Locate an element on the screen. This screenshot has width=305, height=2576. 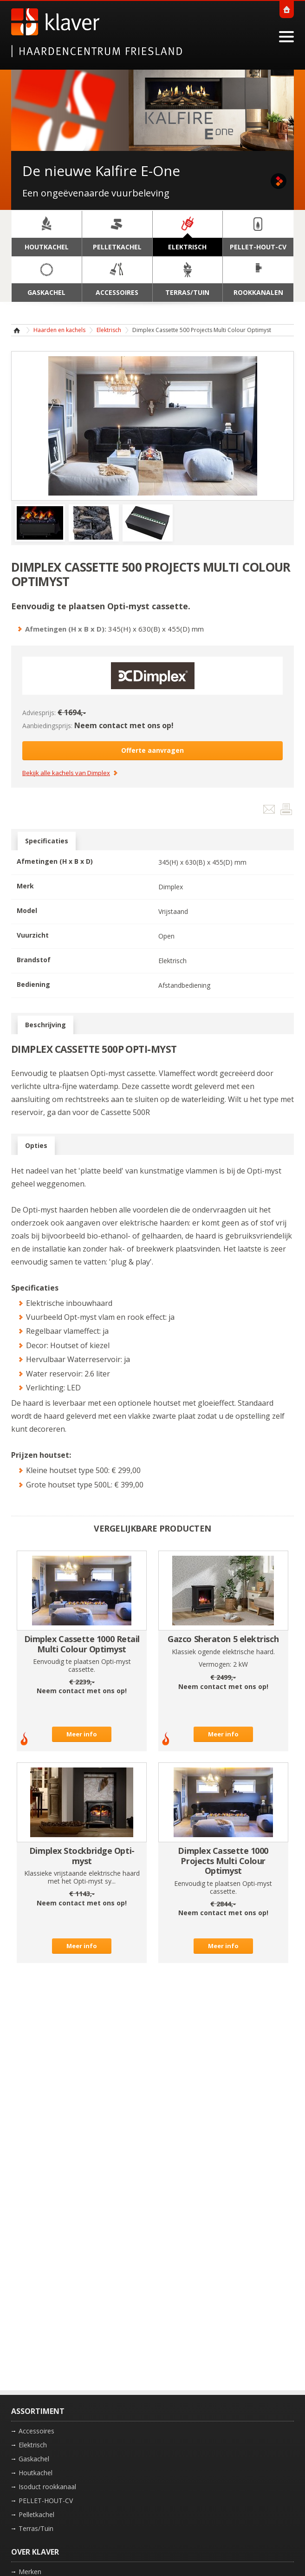
PELLET-HOUT-CV is located at coordinates (46, 2500).